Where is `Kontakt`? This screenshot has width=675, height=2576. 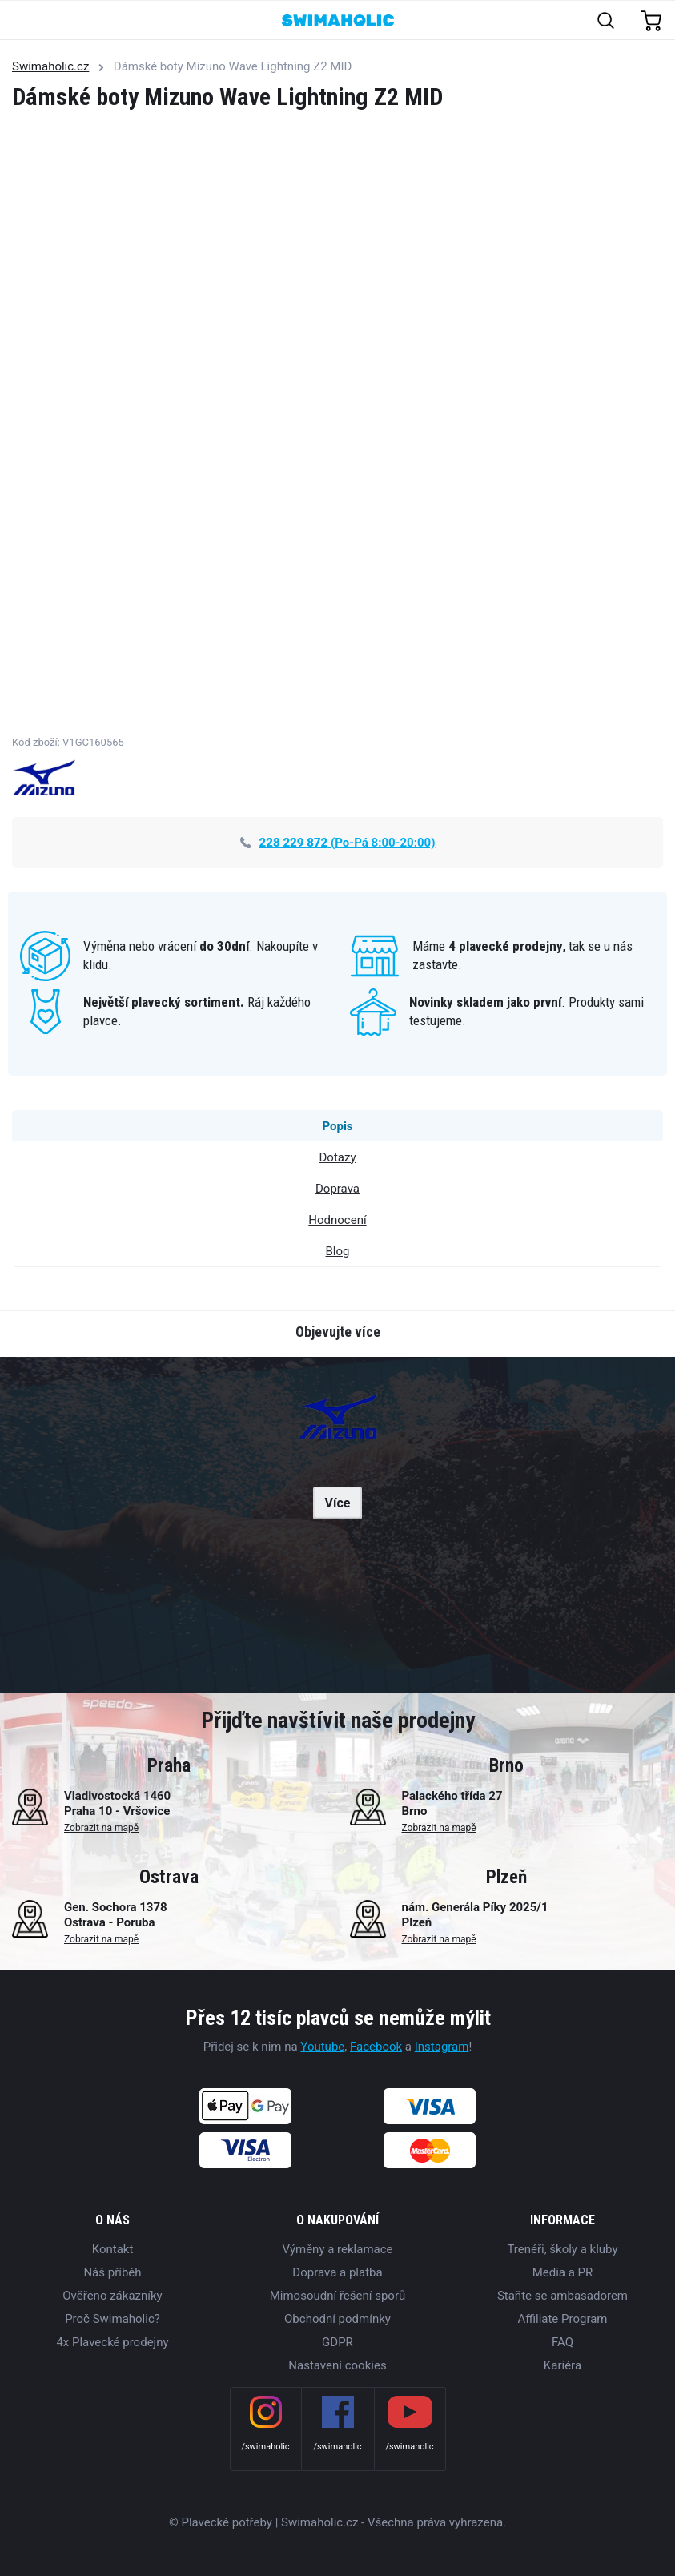 Kontakt is located at coordinates (113, 2249).